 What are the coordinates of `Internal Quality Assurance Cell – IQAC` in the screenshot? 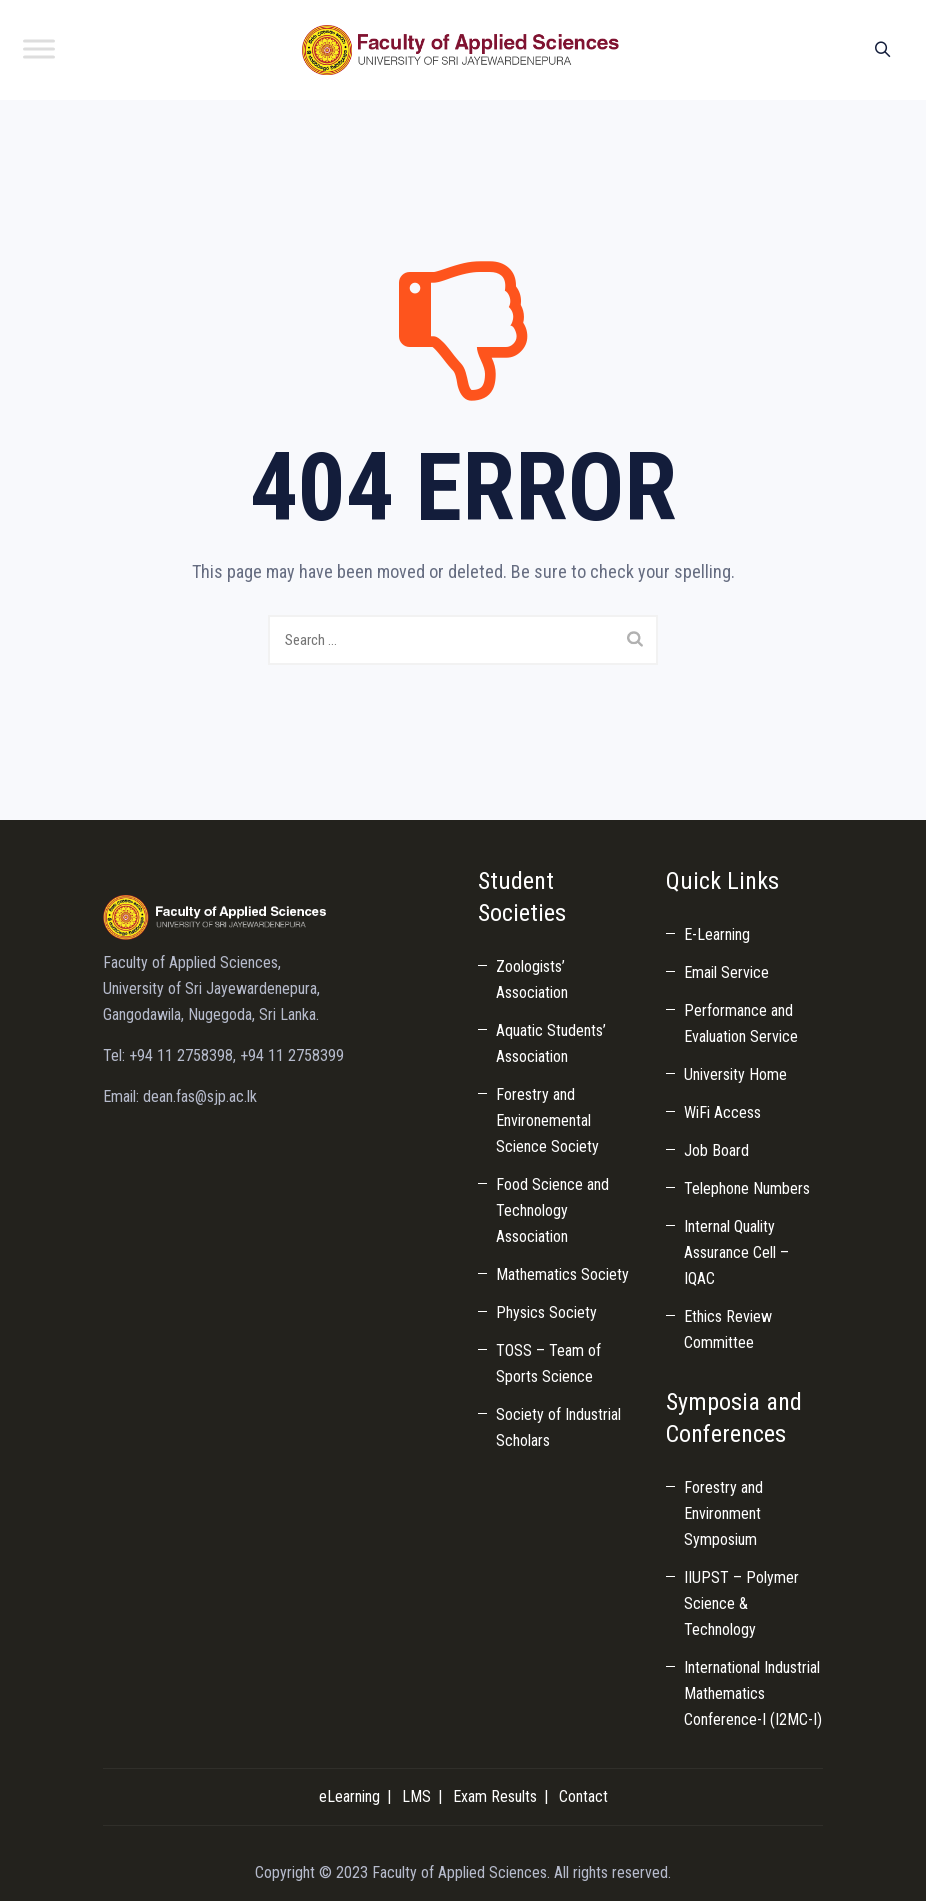 It's located at (736, 1252).